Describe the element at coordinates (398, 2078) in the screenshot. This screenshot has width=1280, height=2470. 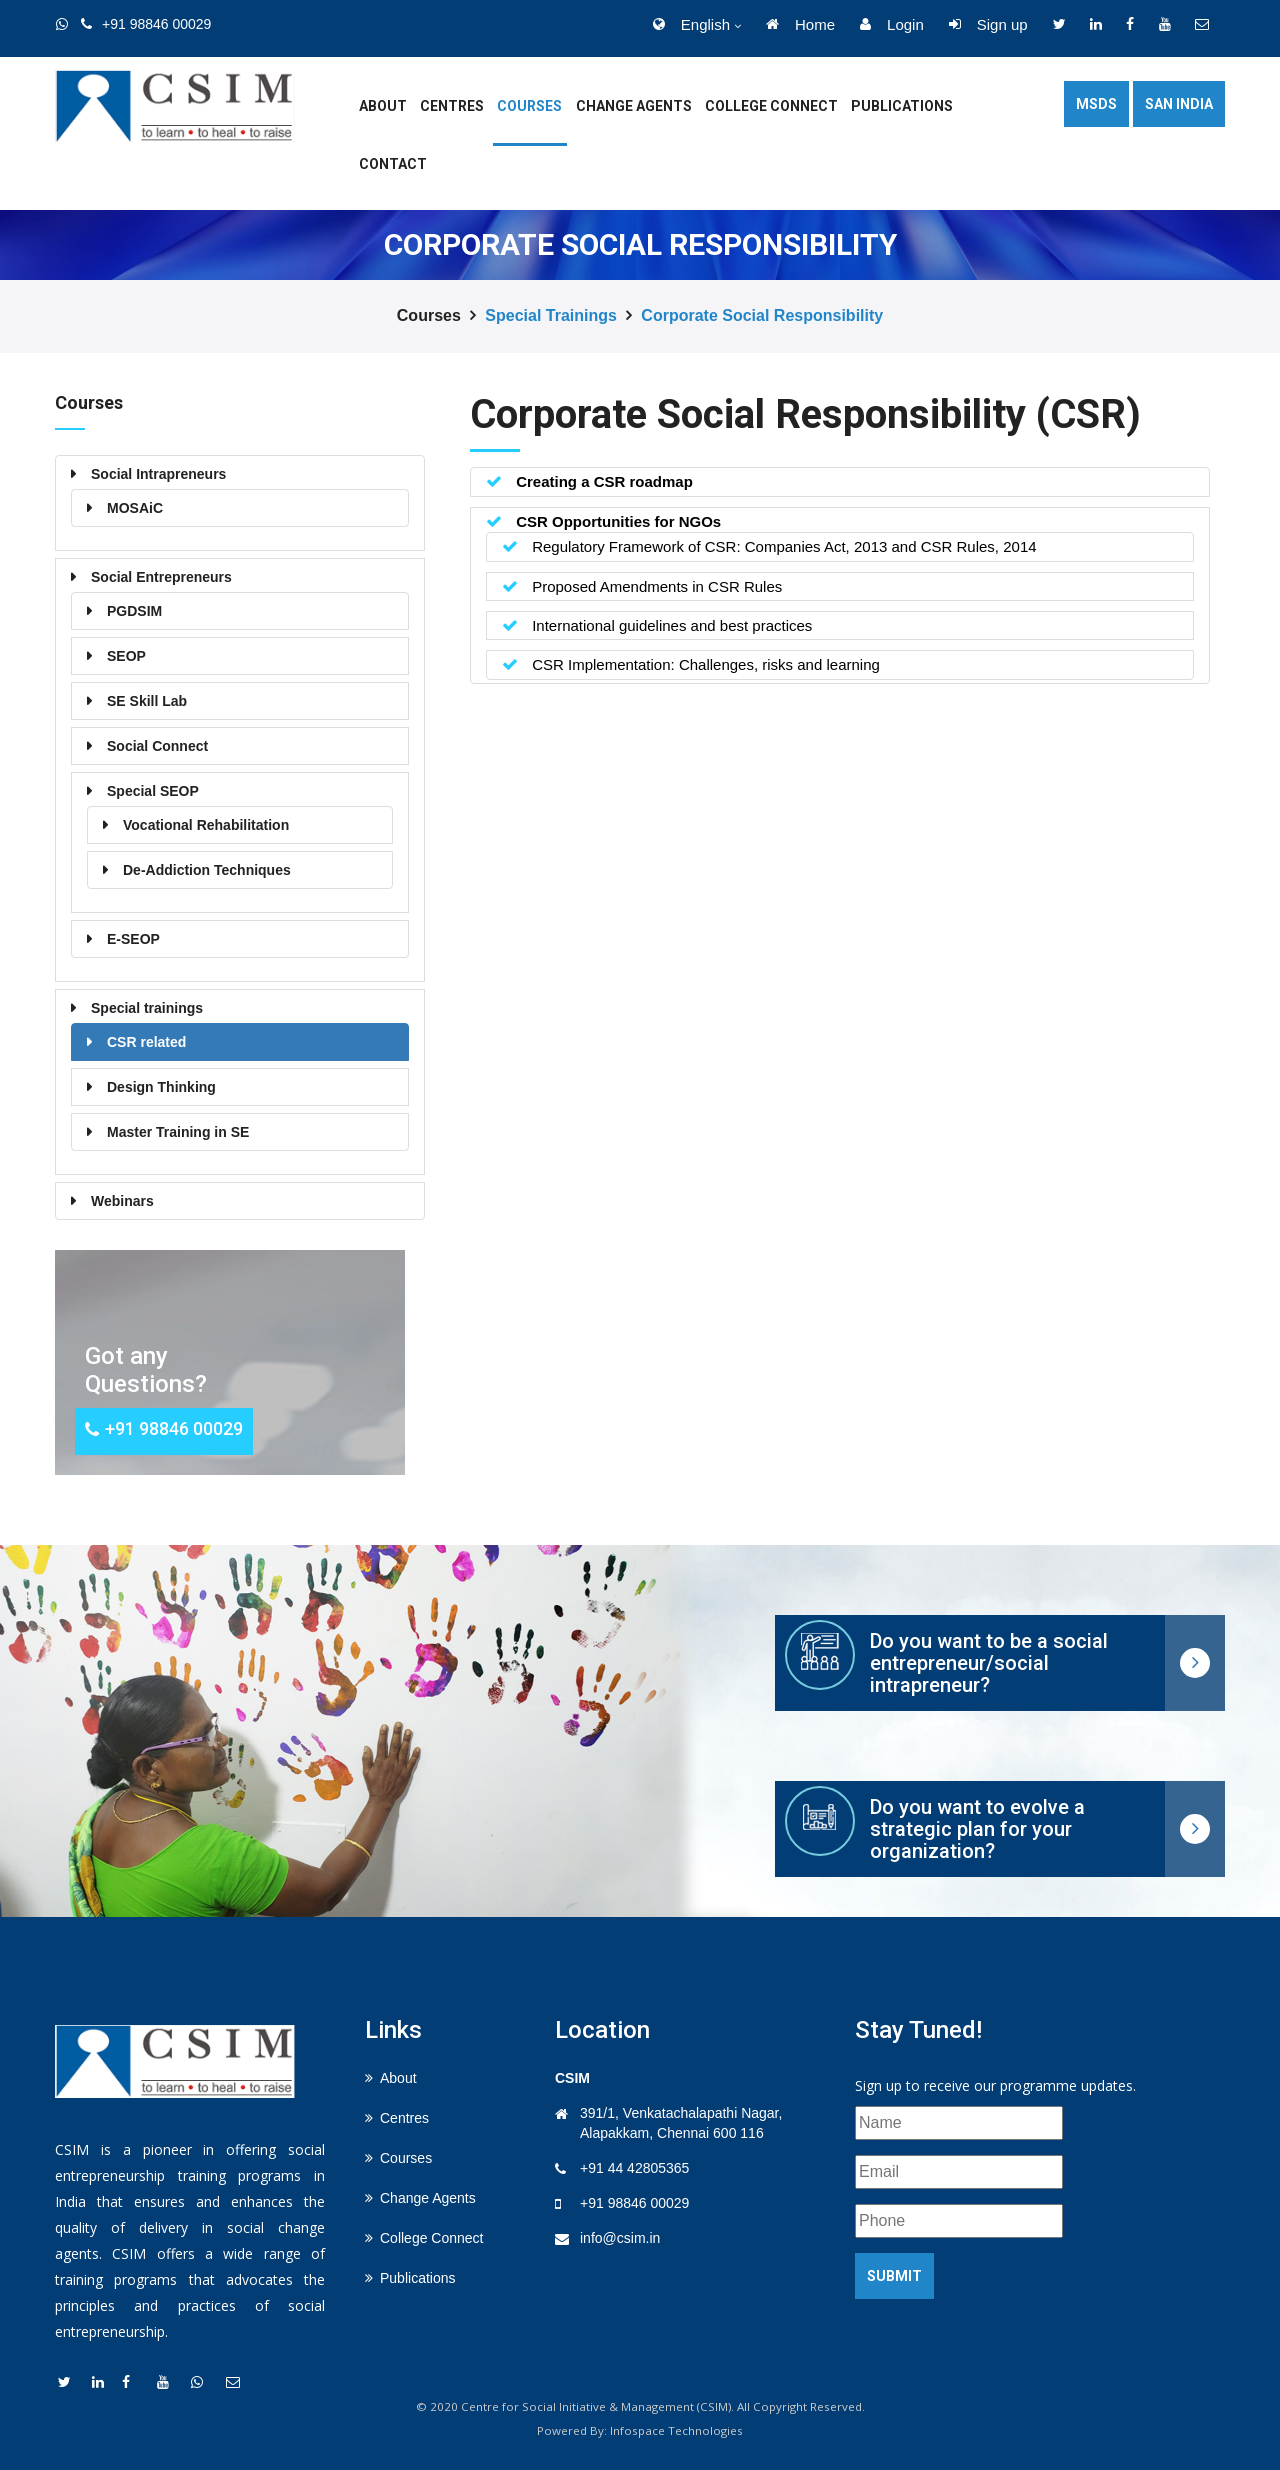
I see `About` at that location.